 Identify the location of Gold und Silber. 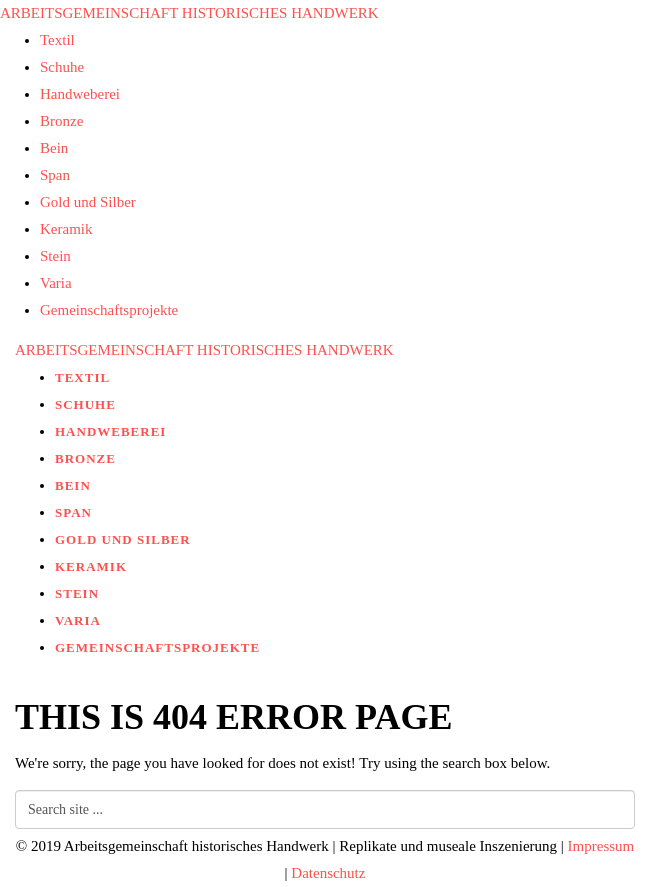
(88, 202).